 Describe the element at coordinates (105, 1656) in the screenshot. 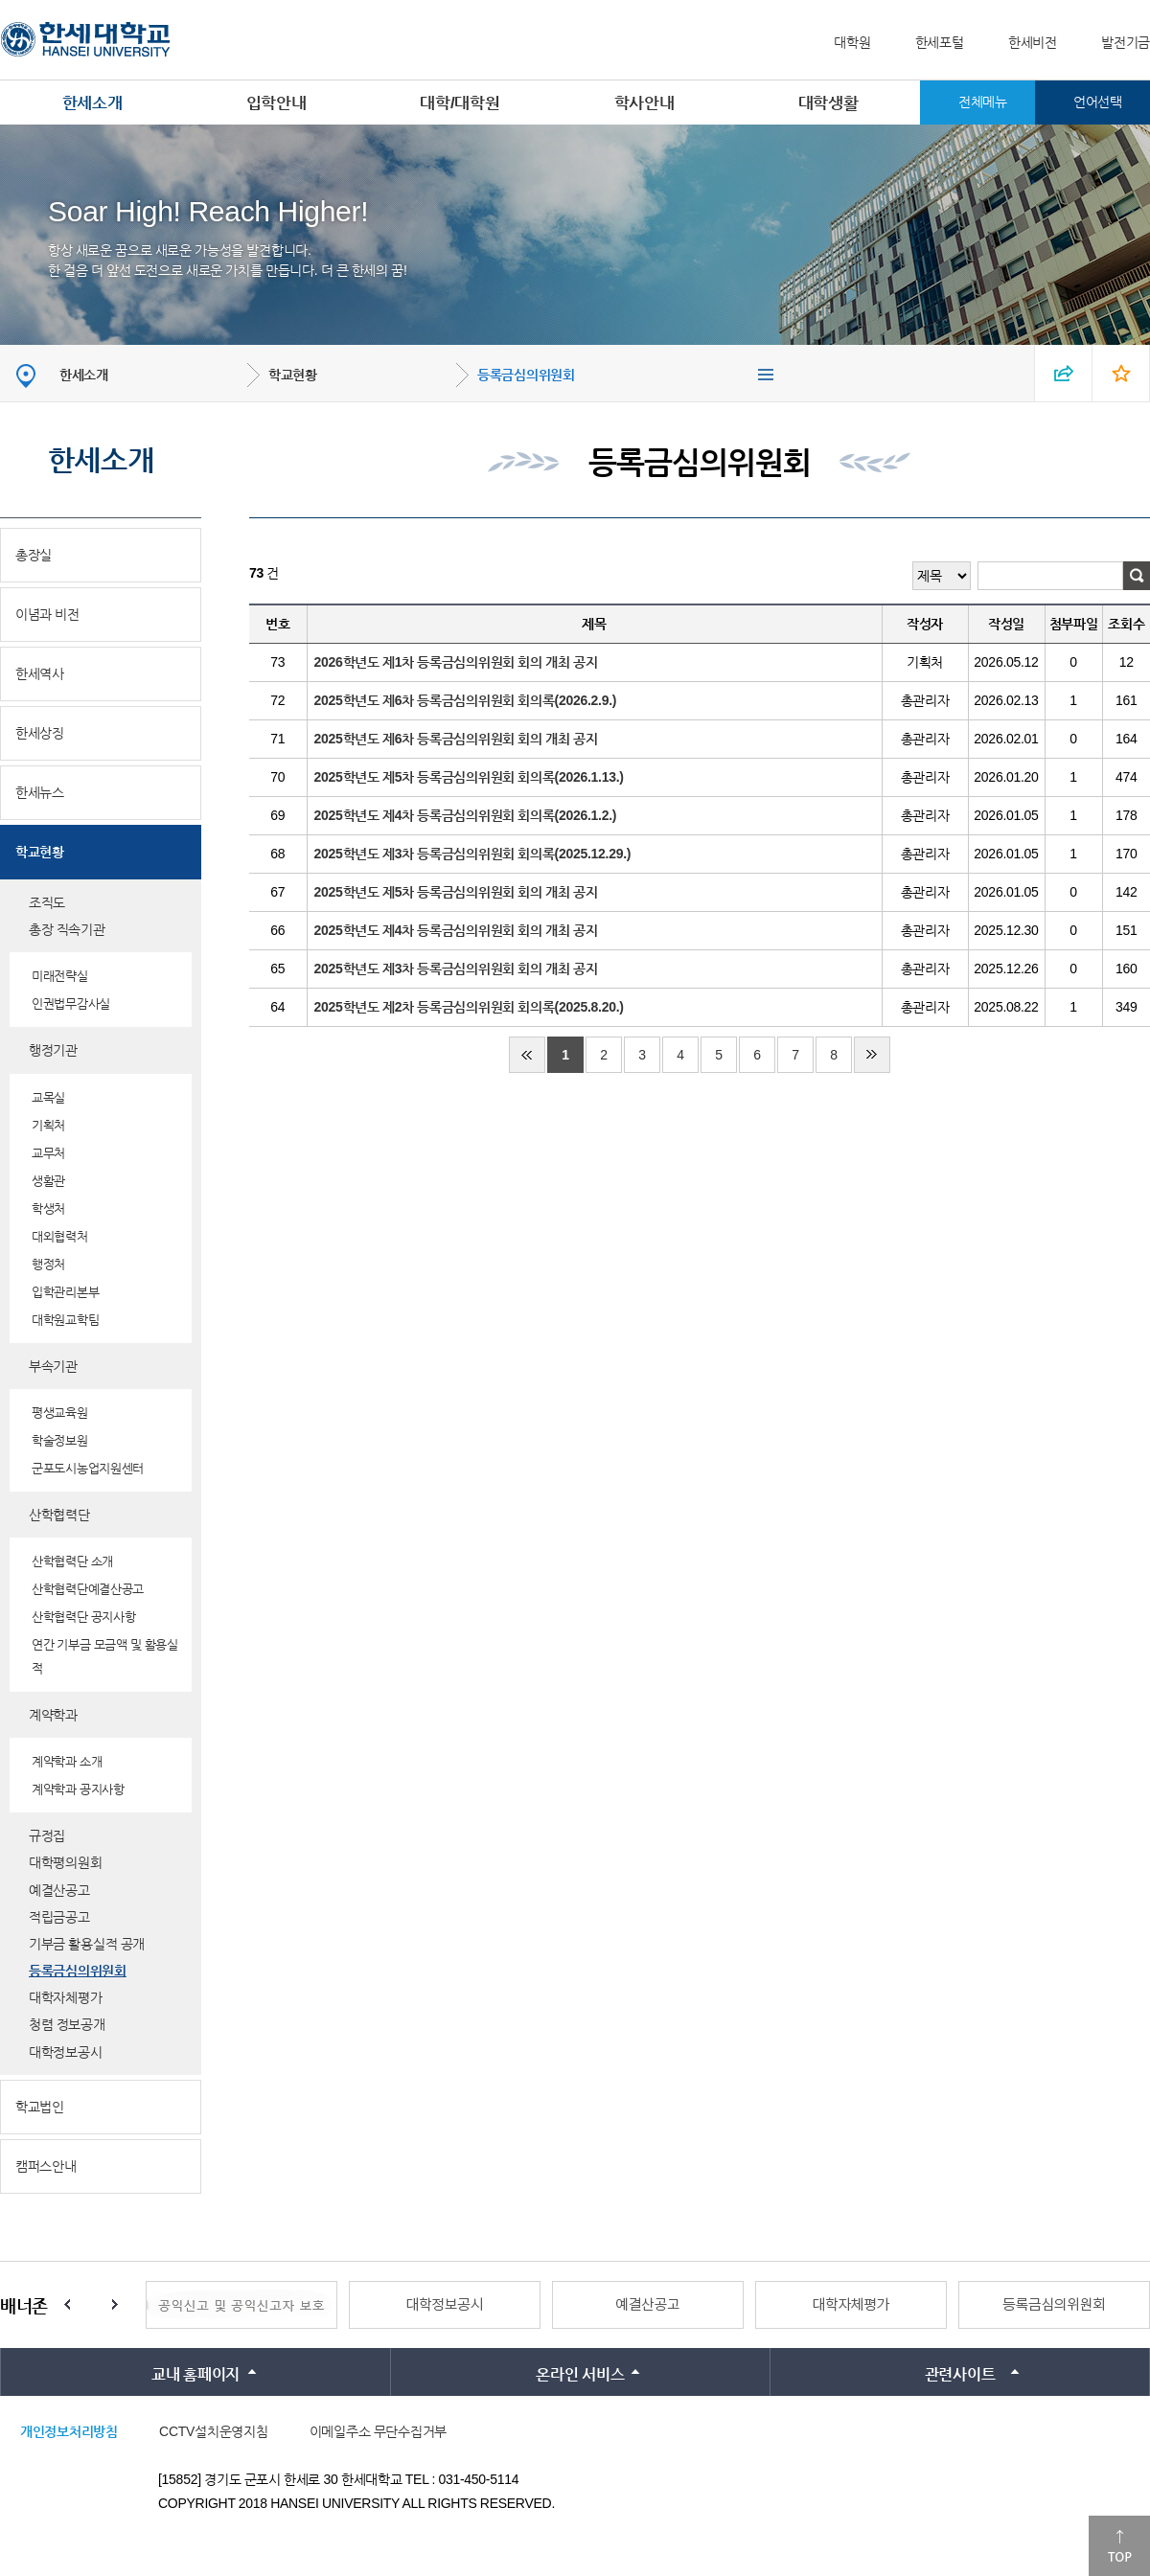

I see `연간 기부금 모금액 및 활용실적` at that location.